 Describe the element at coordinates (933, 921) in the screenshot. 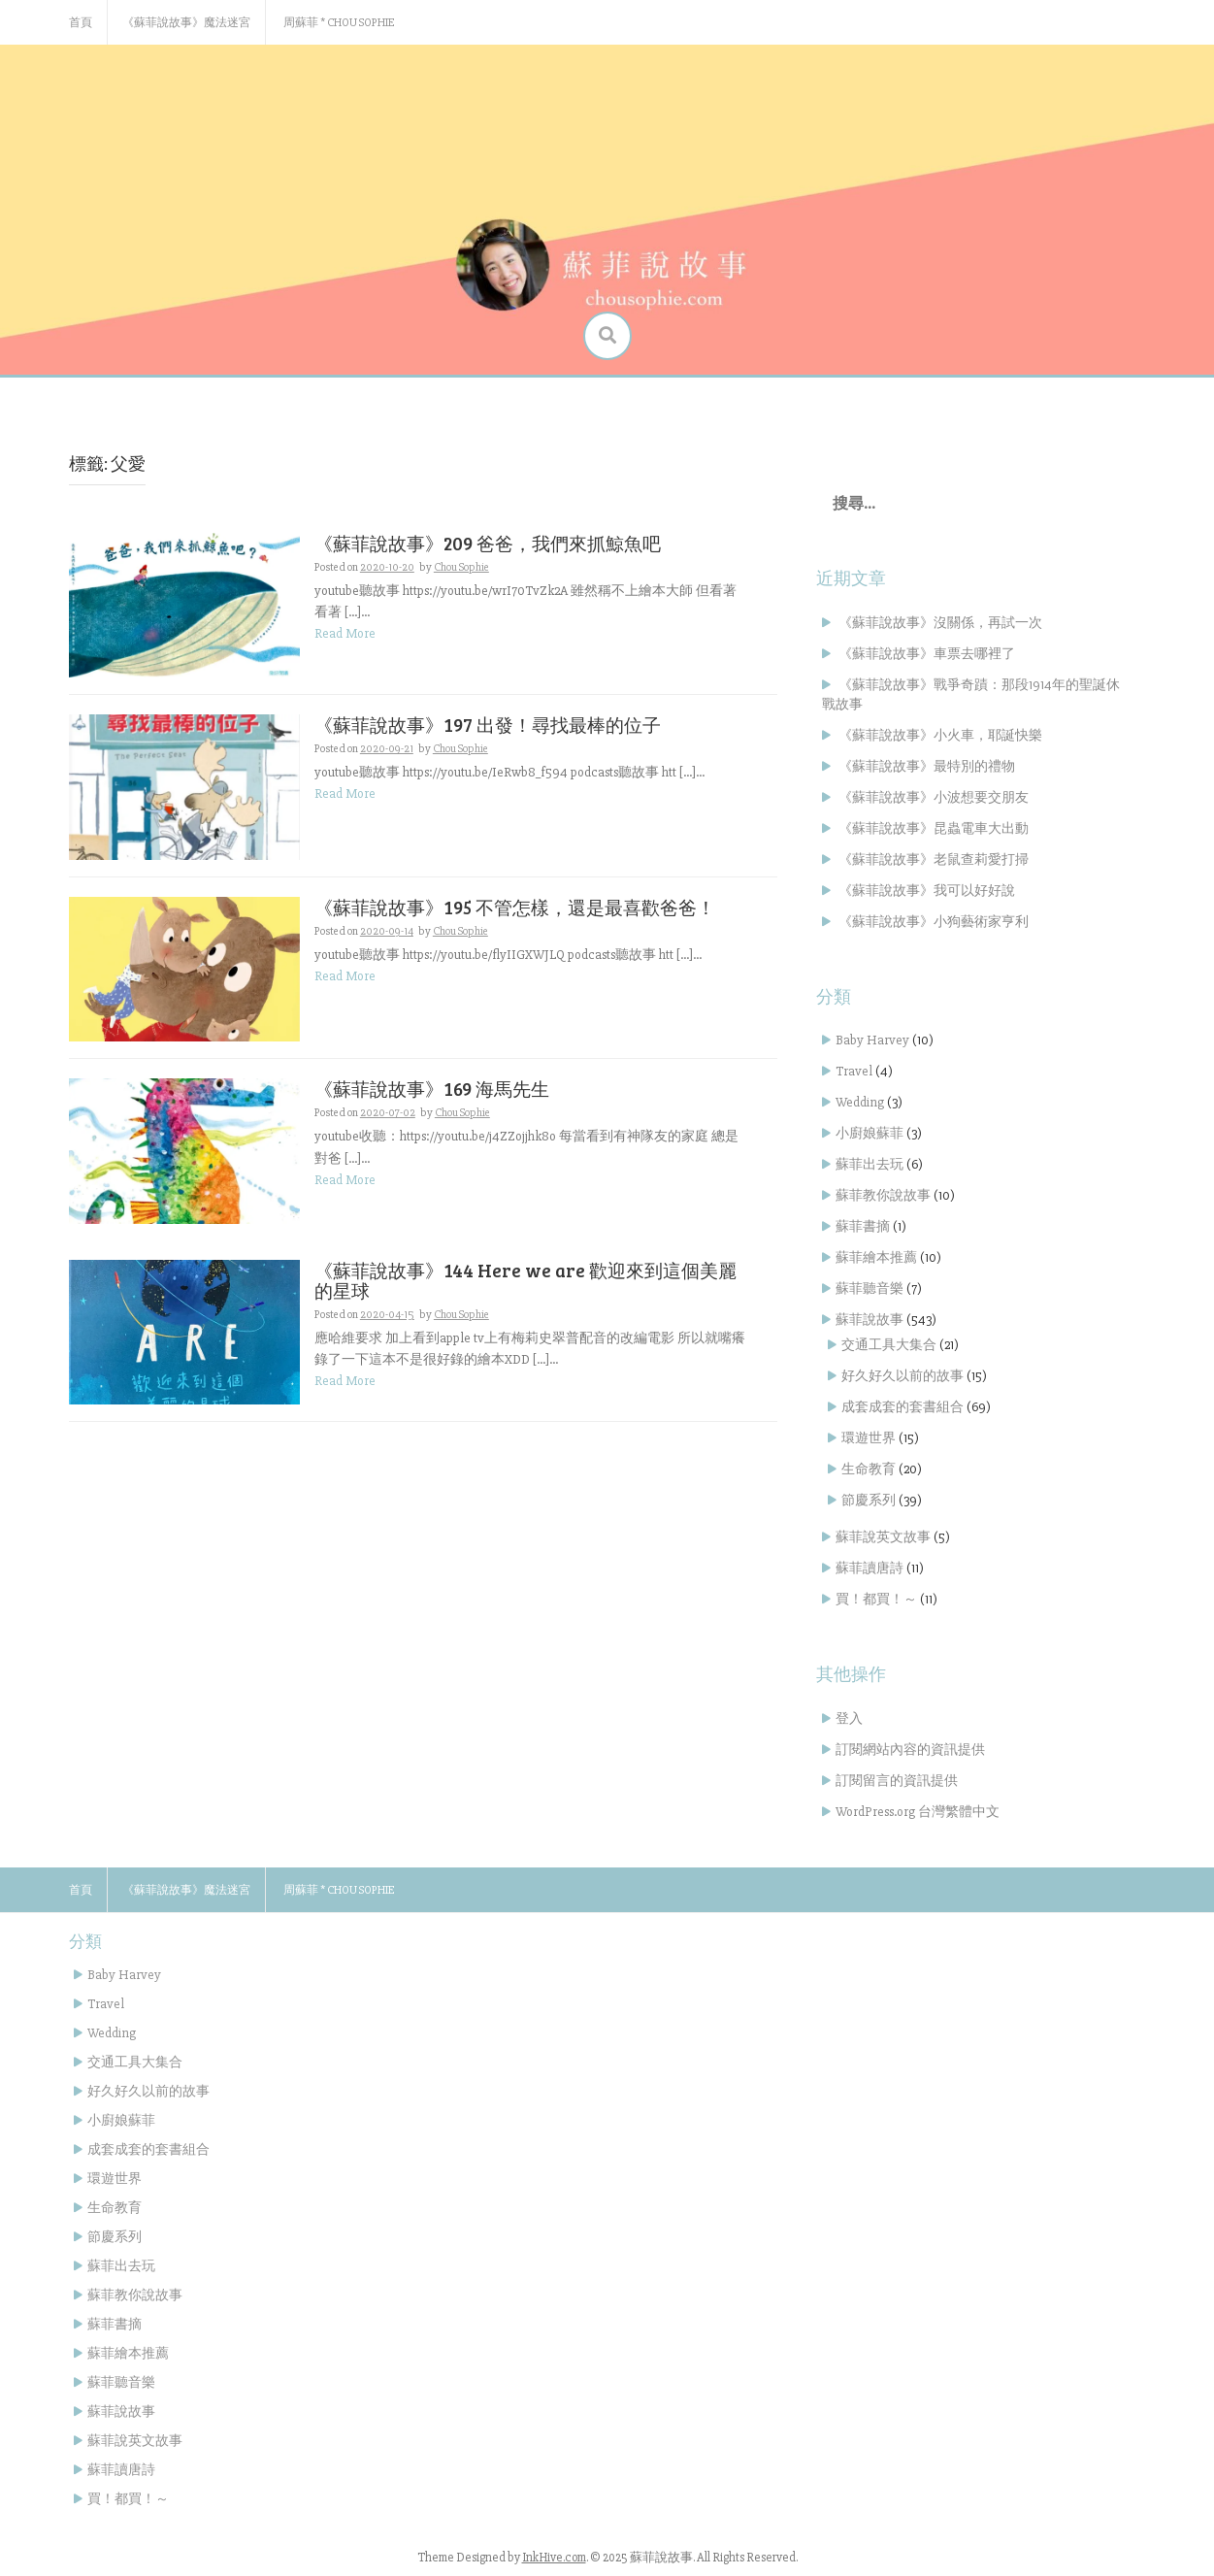

I see `《蘇菲說故事》小狗藝術家亨利` at that location.